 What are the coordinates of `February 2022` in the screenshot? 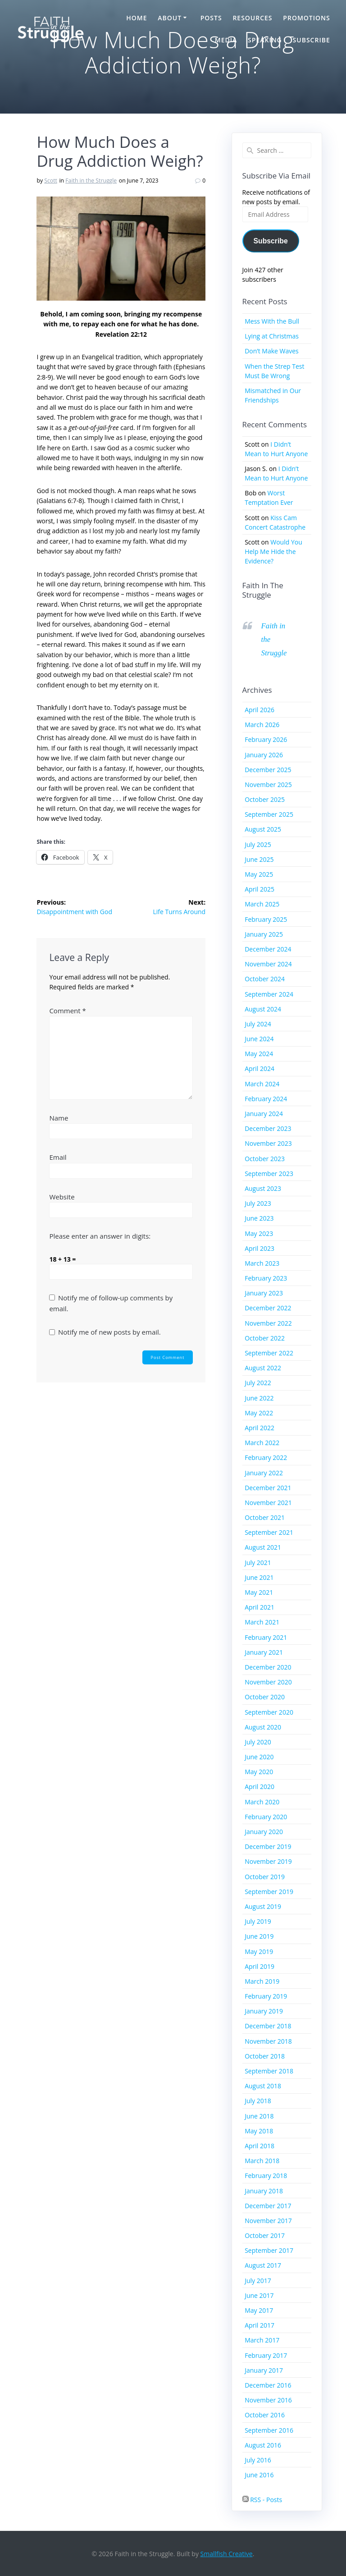 It's located at (266, 1457).